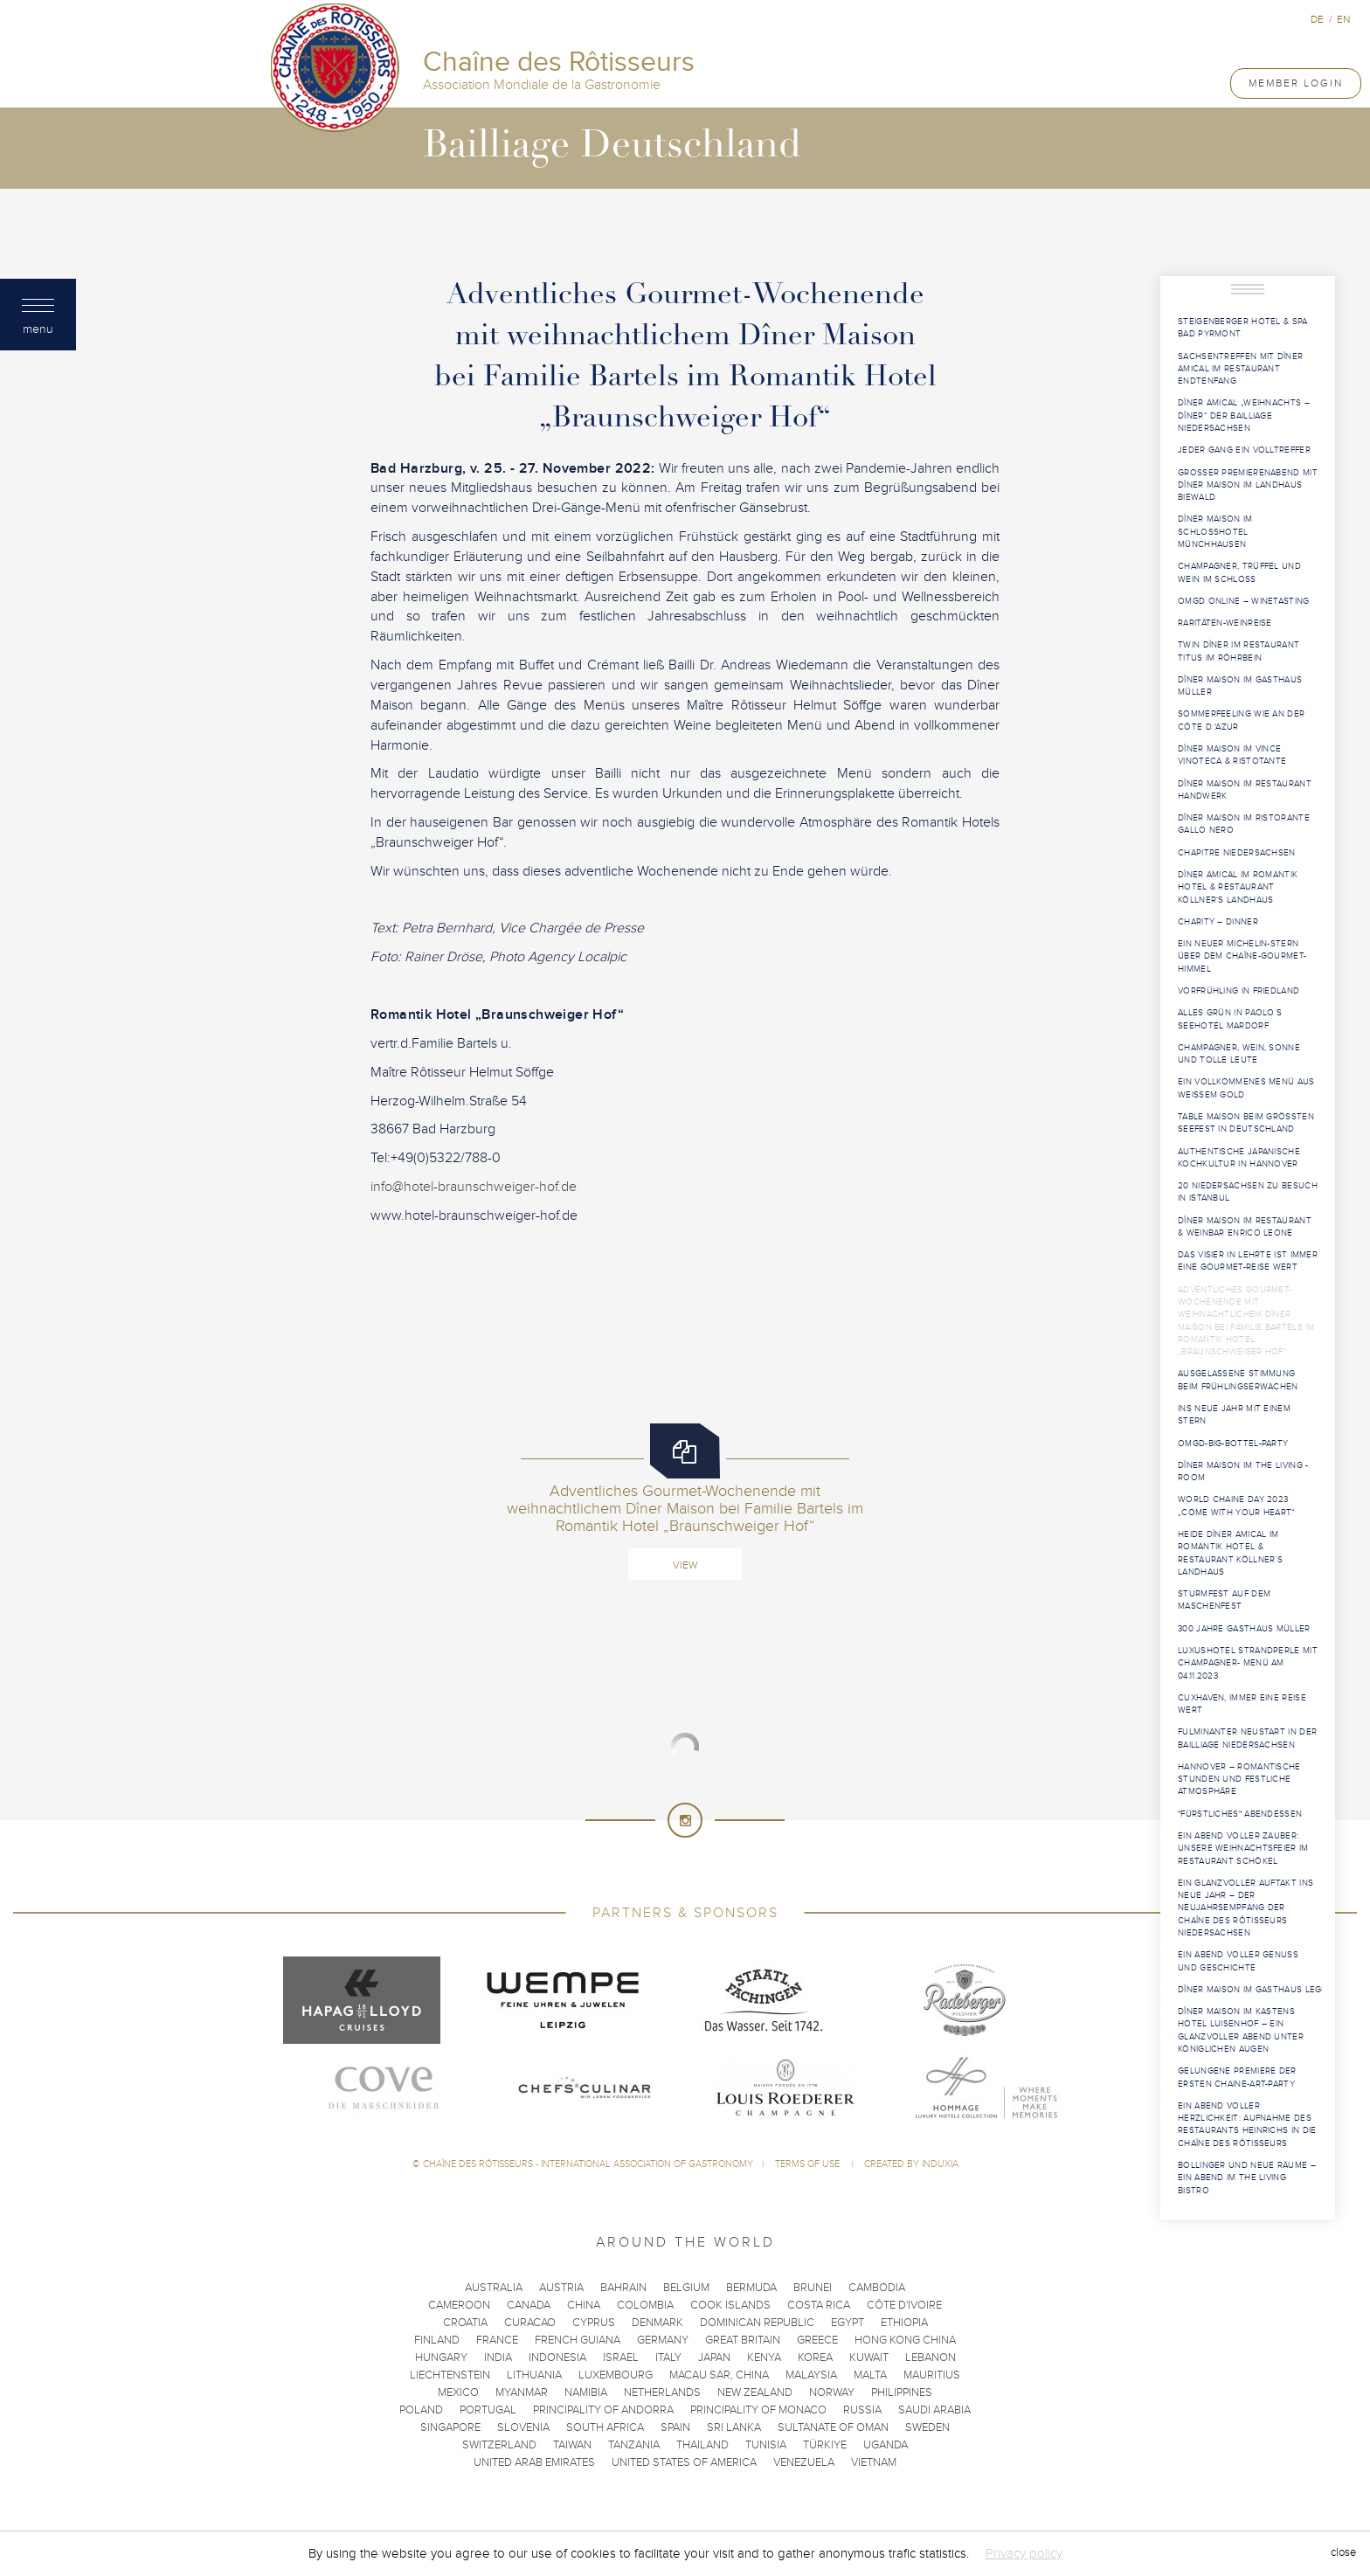  I want to click on Dîner Maison im Ristorante Gallo Nero, so click(1244, 824).